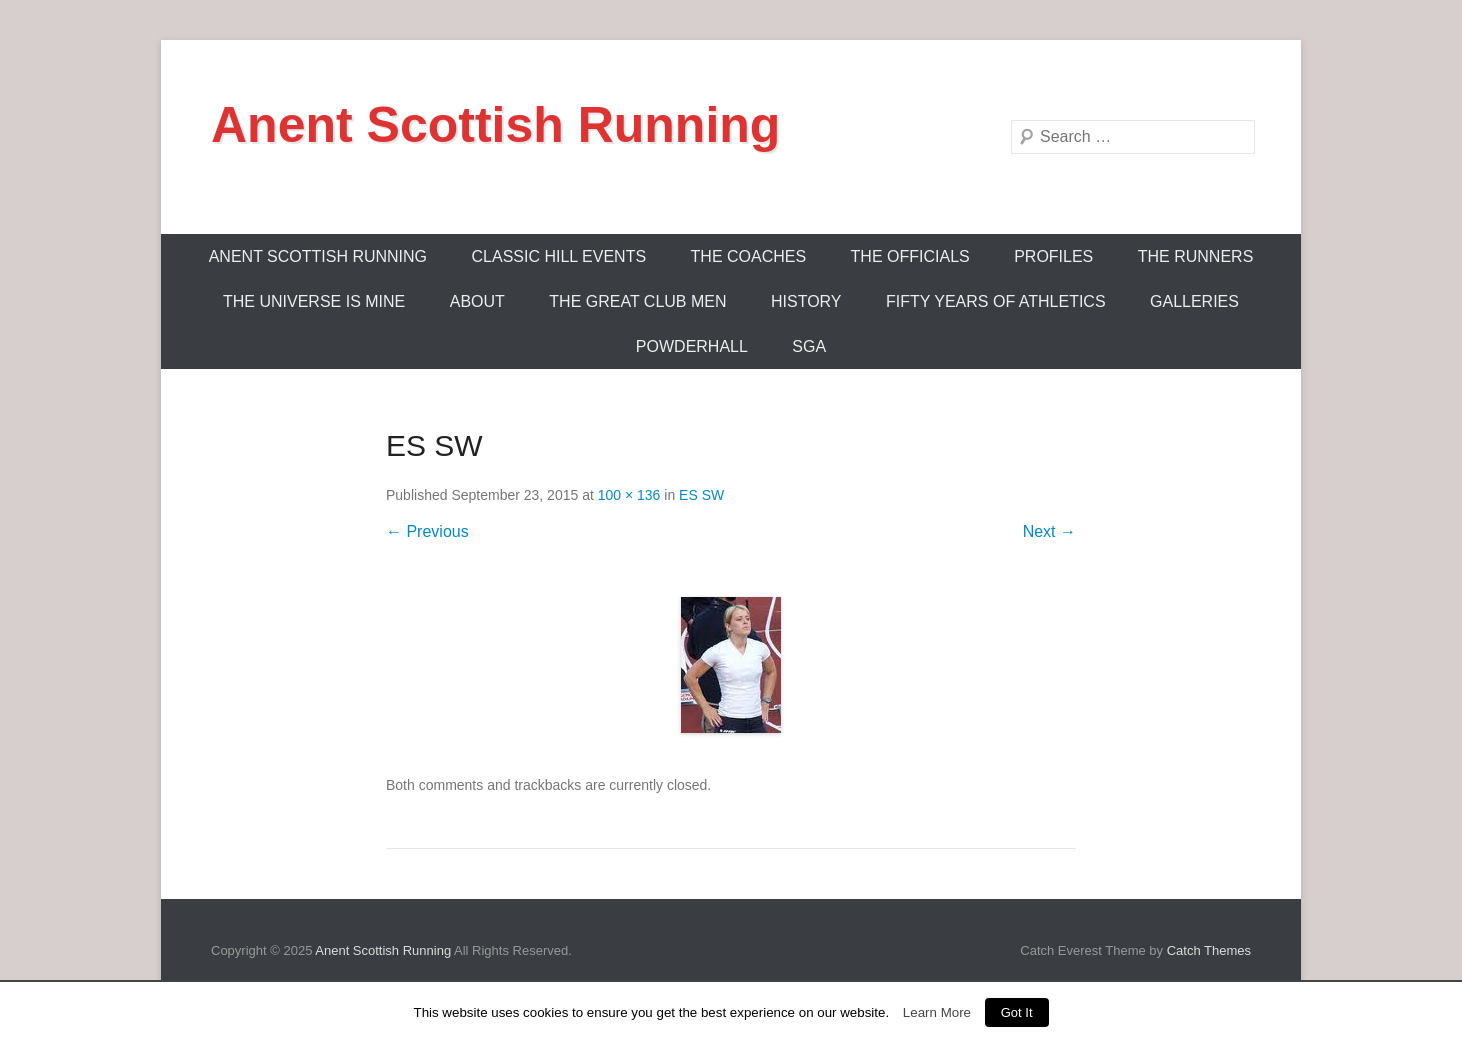 The height and width of the screenshot is (1043, 1462). What do you see at coordinates (692, 346) in the screenshot?
I see `Powderhall` at bounding box center [692, 346].